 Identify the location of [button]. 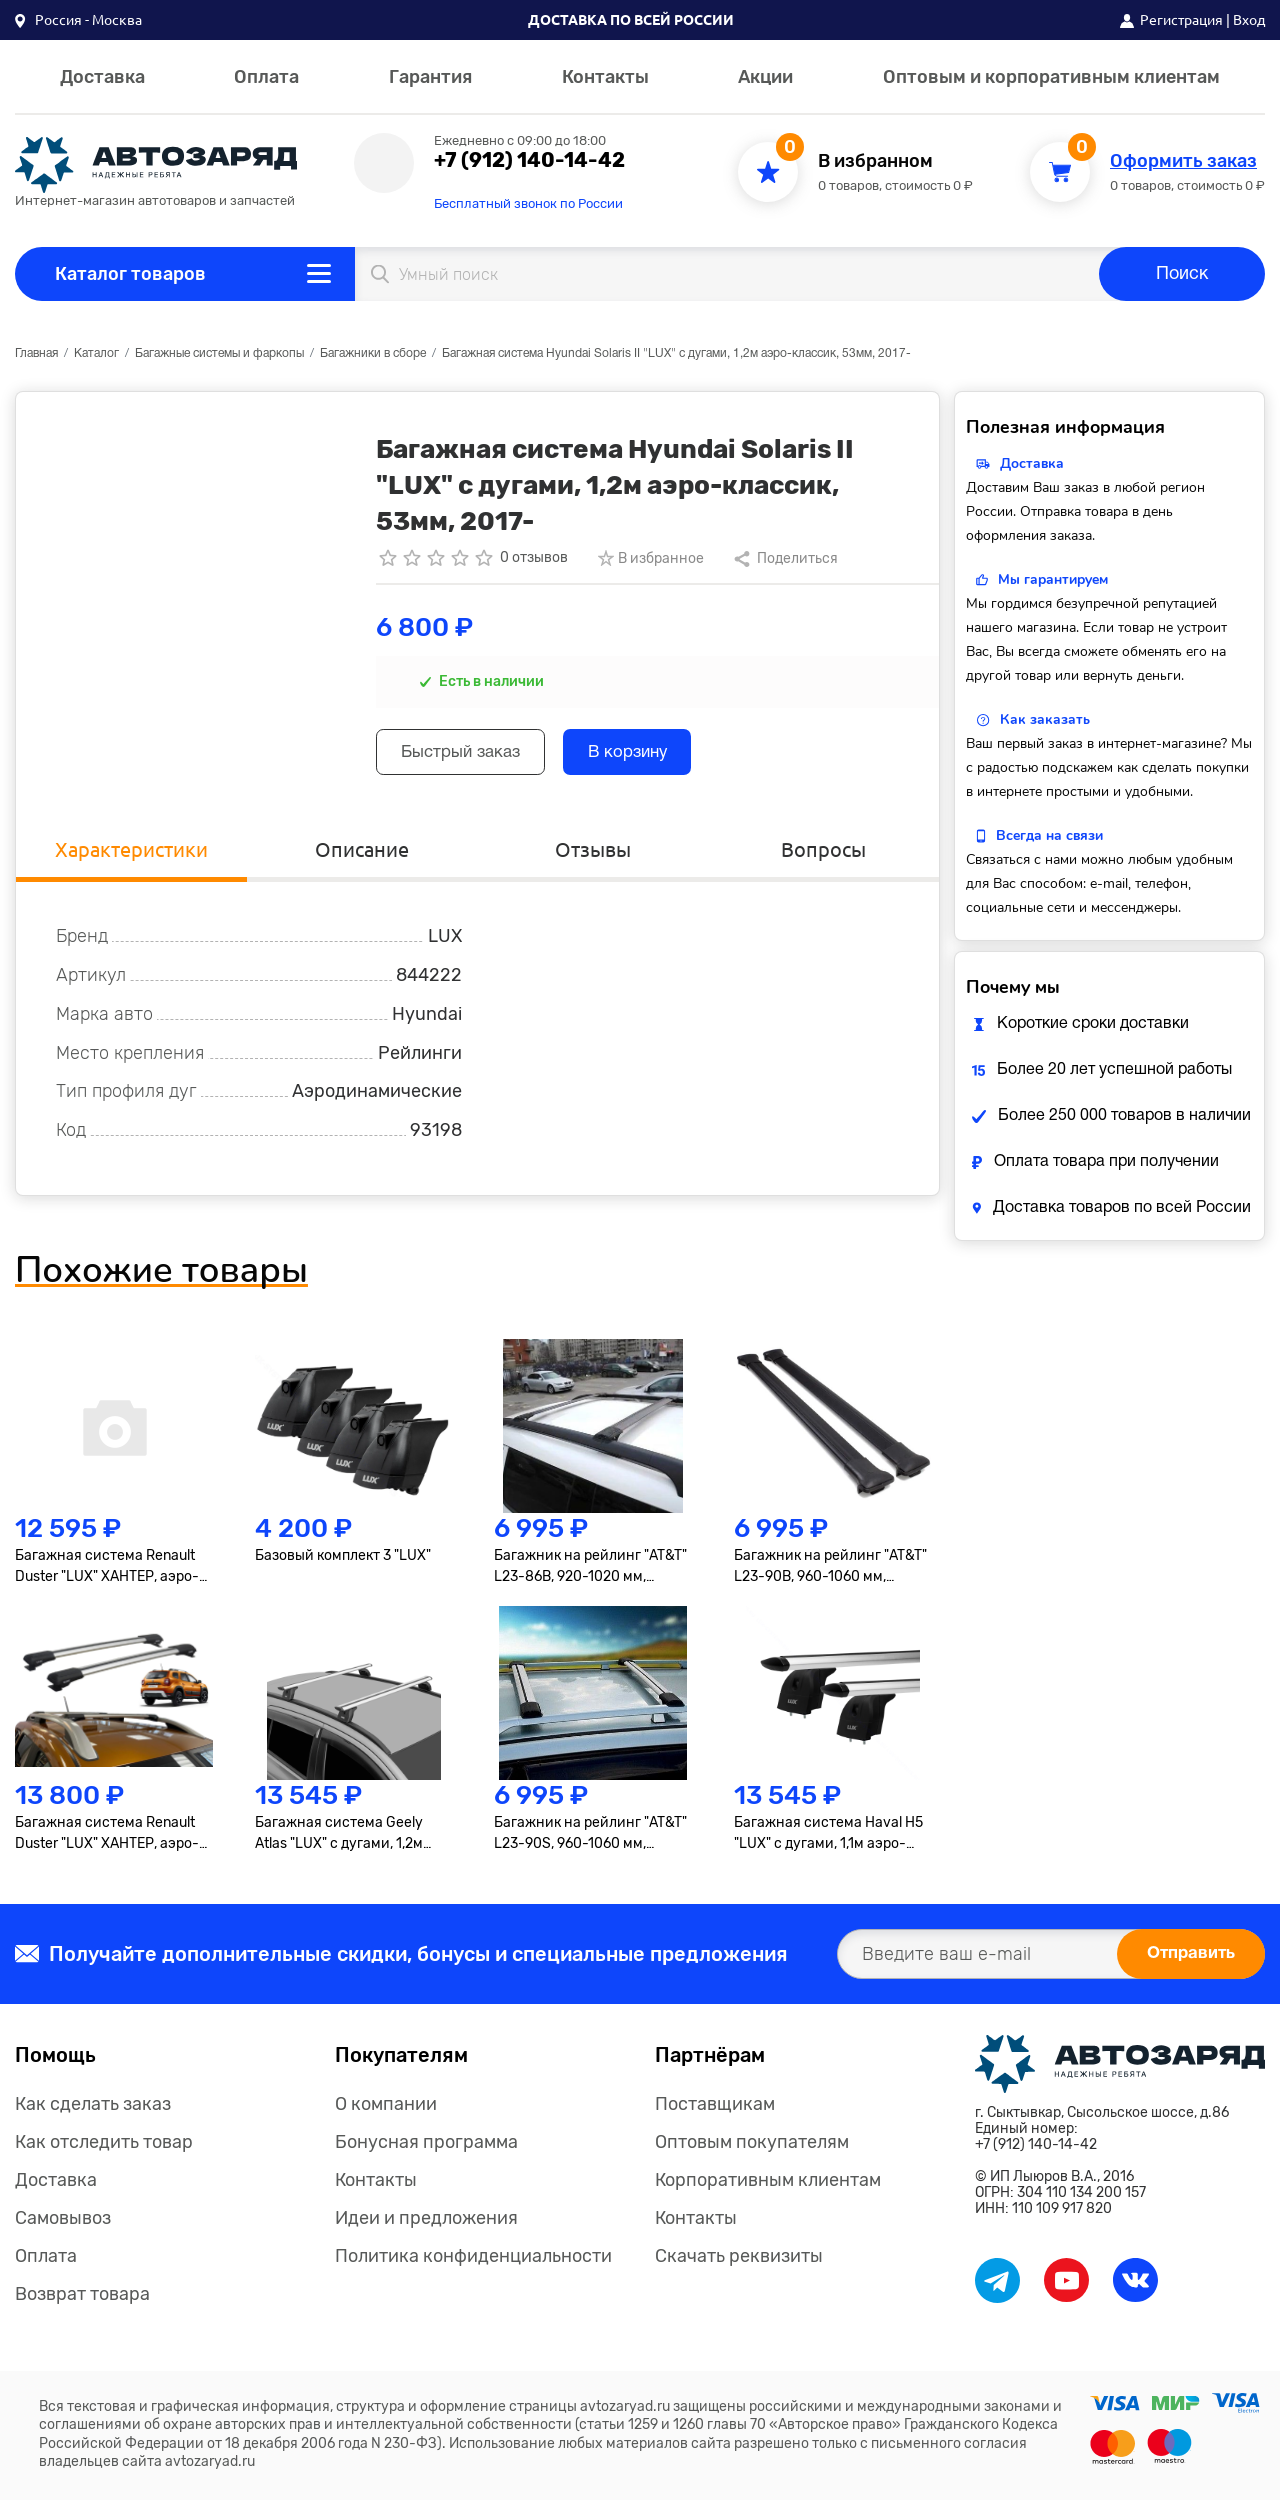
(78, 20).